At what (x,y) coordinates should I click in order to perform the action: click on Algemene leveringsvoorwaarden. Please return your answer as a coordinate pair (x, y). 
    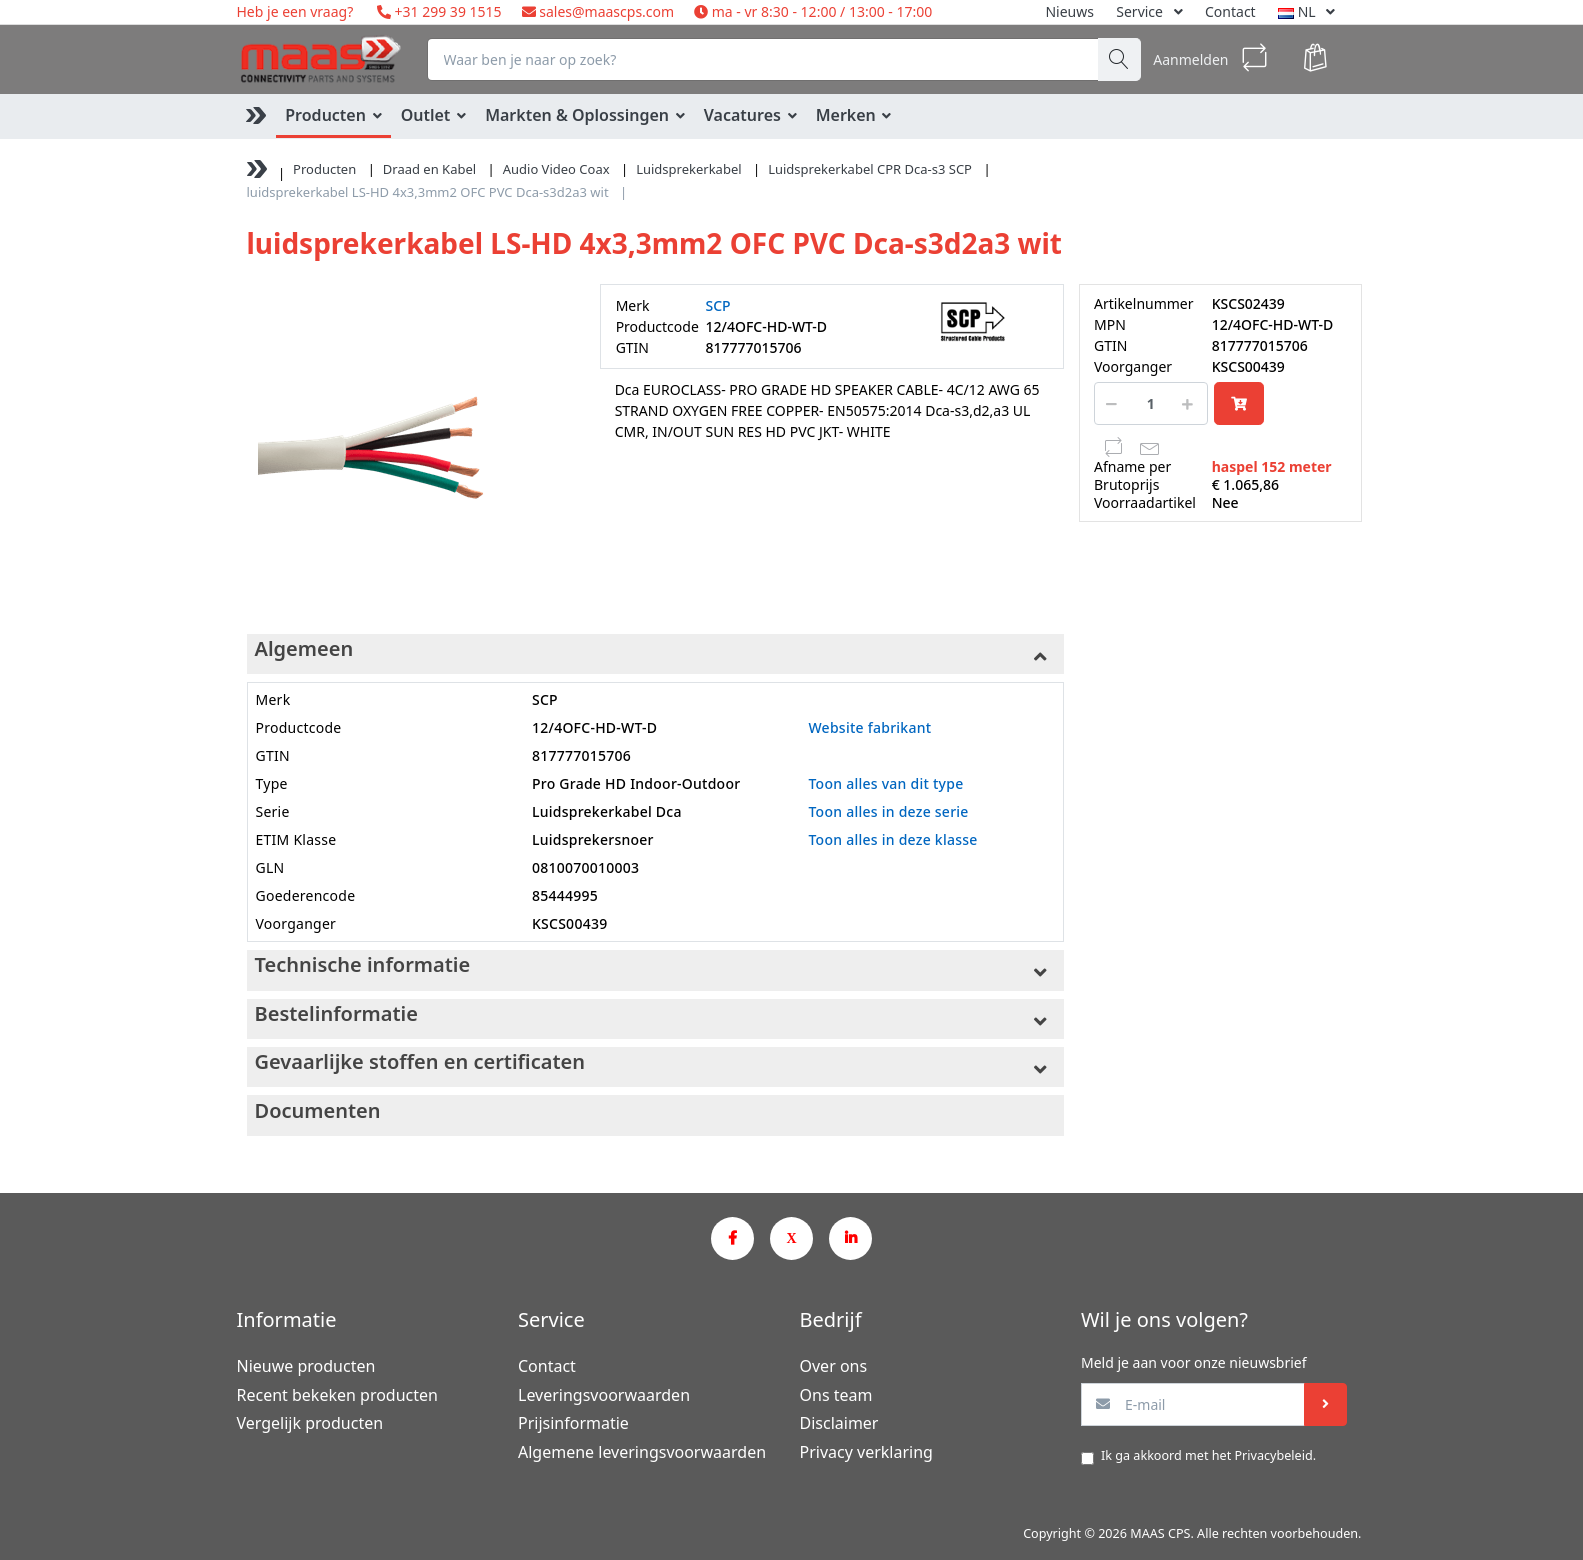
    Looking at the image, I should click on (642, 1452).